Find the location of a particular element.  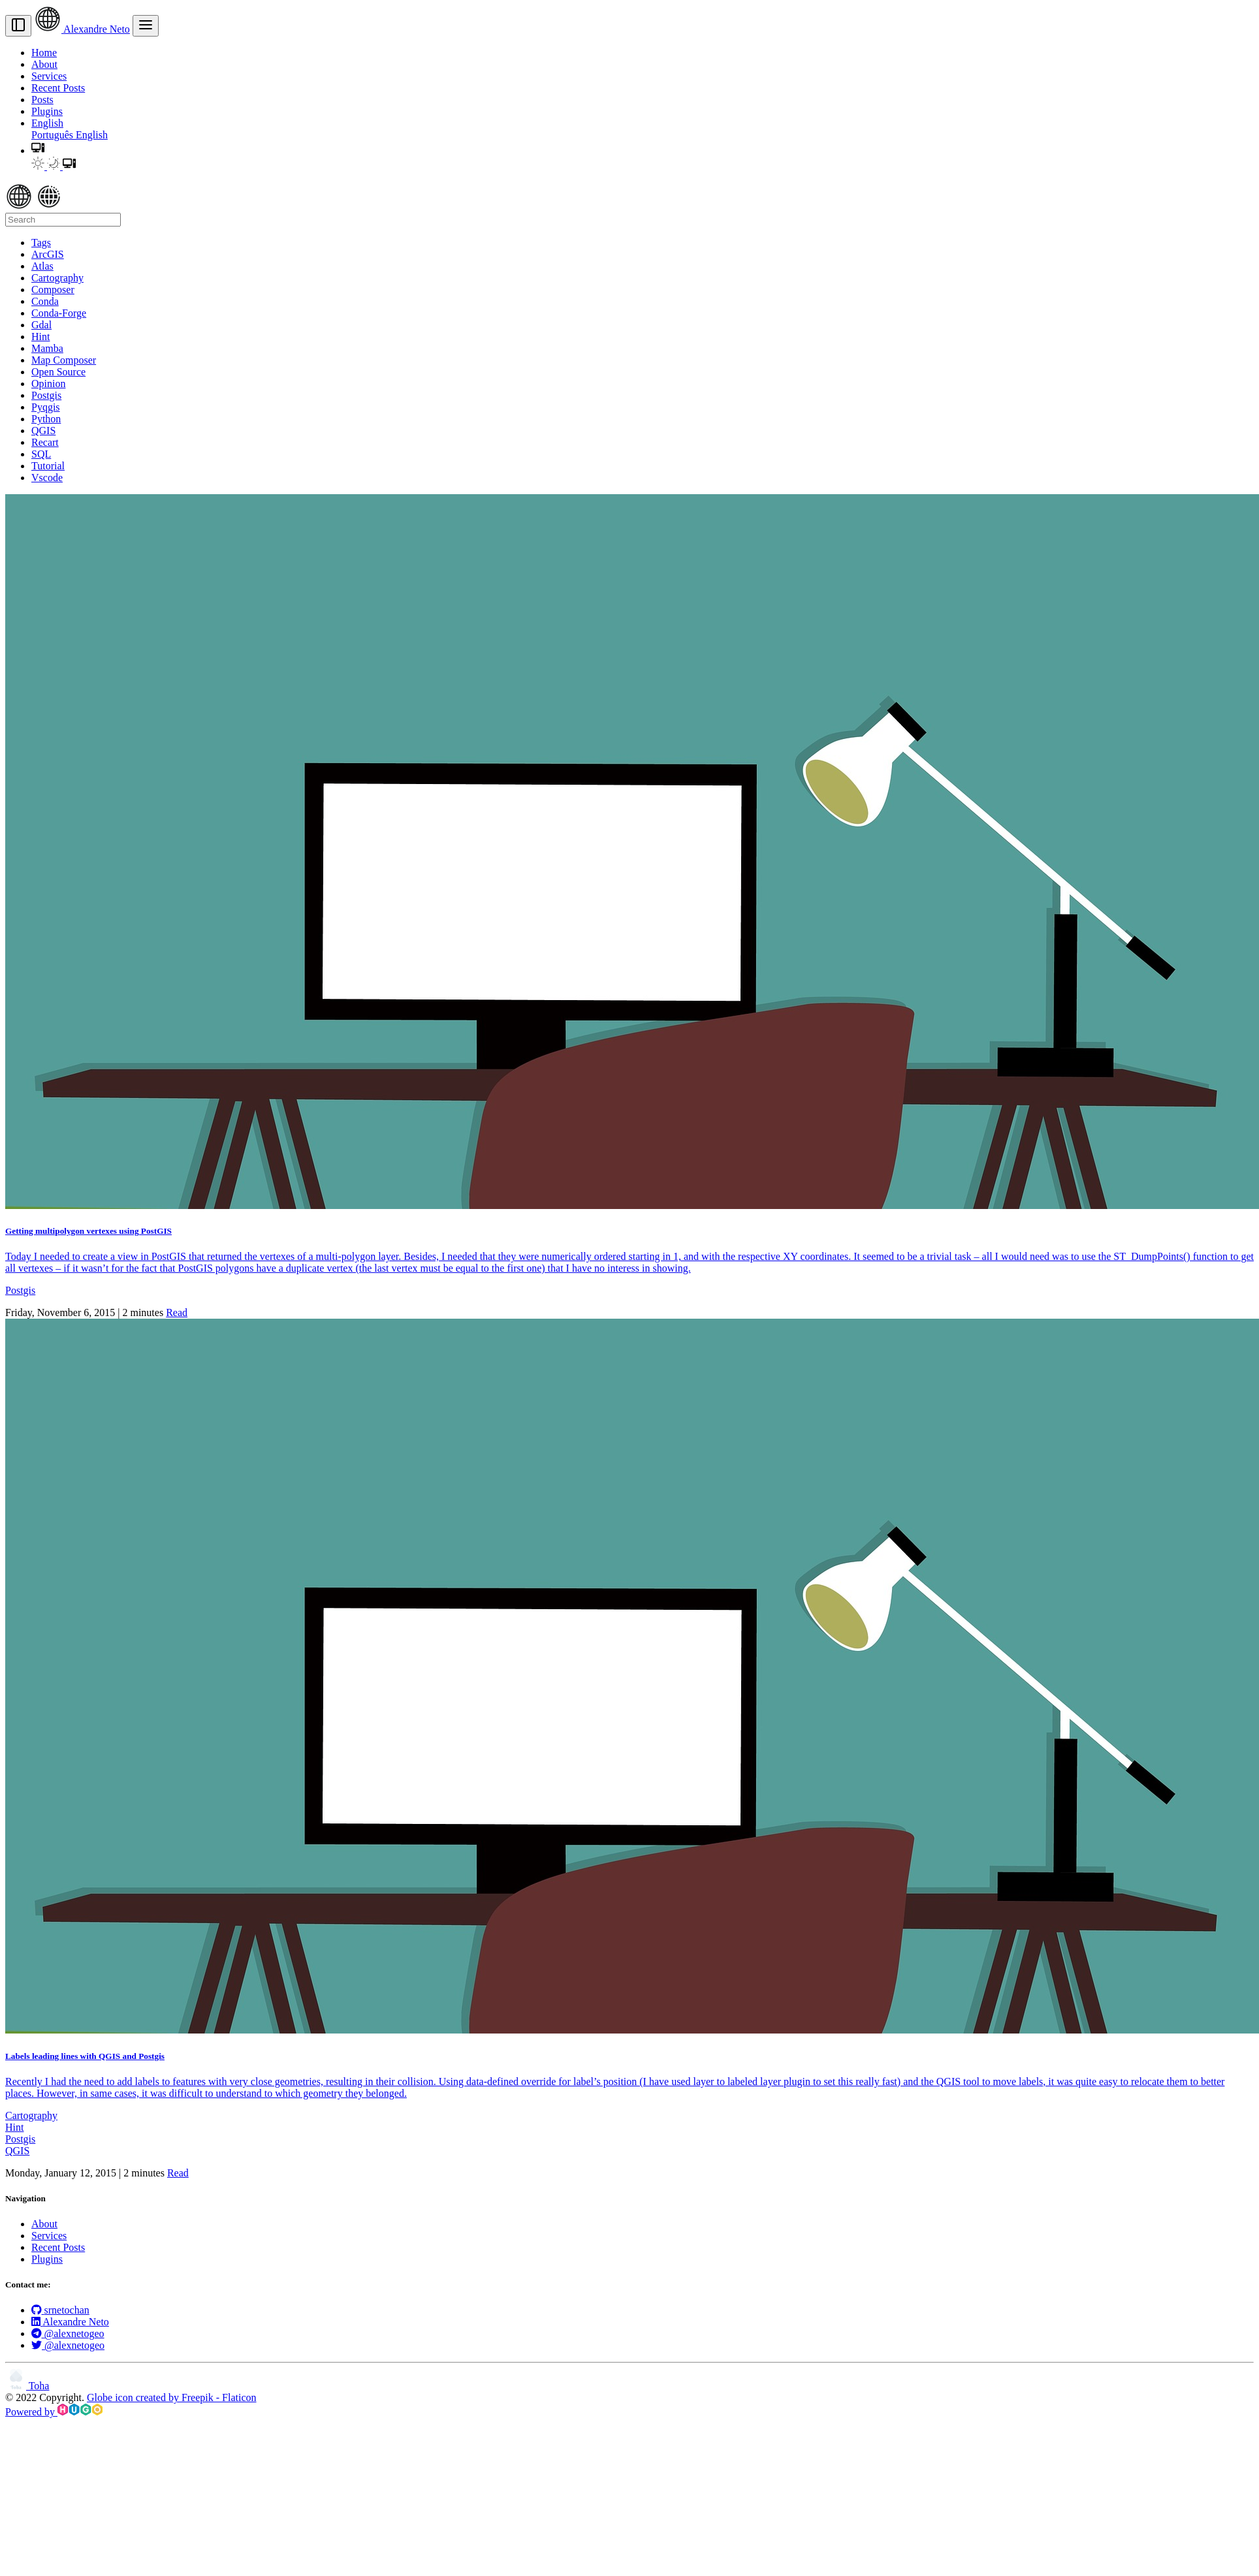

Services is located at coordinates (49, 76).